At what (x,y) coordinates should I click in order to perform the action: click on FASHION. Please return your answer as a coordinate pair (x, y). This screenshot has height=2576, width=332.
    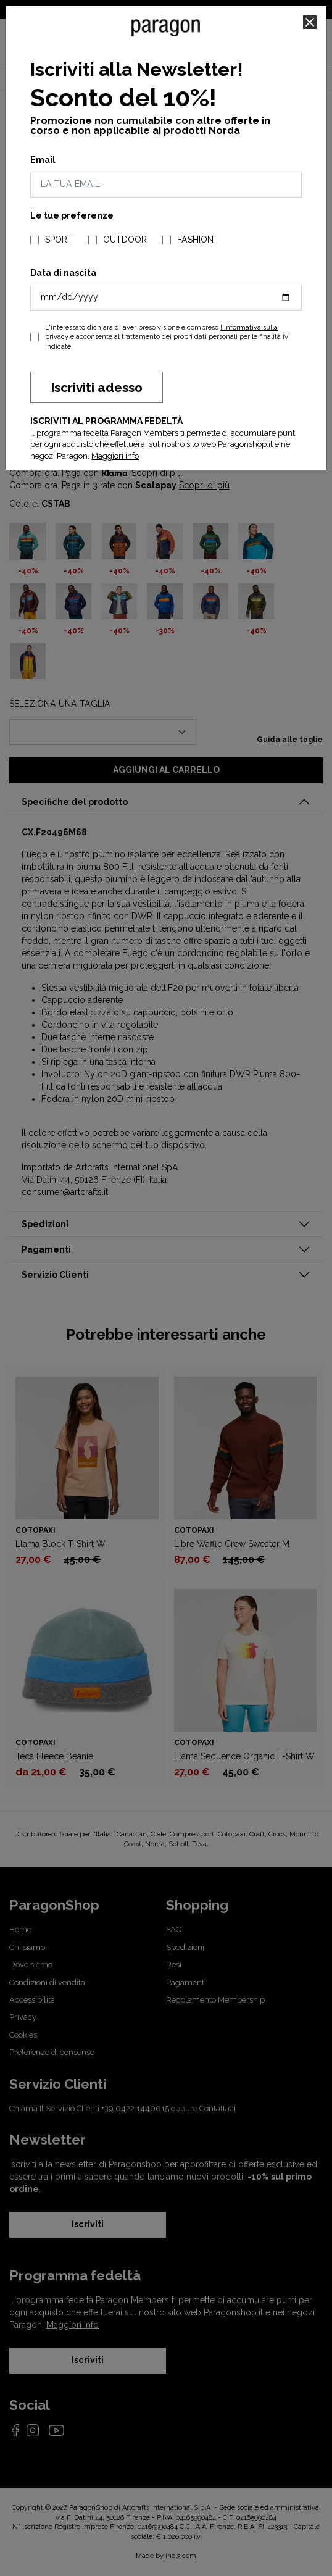
    Looking at the image, I should click on (195, 239).